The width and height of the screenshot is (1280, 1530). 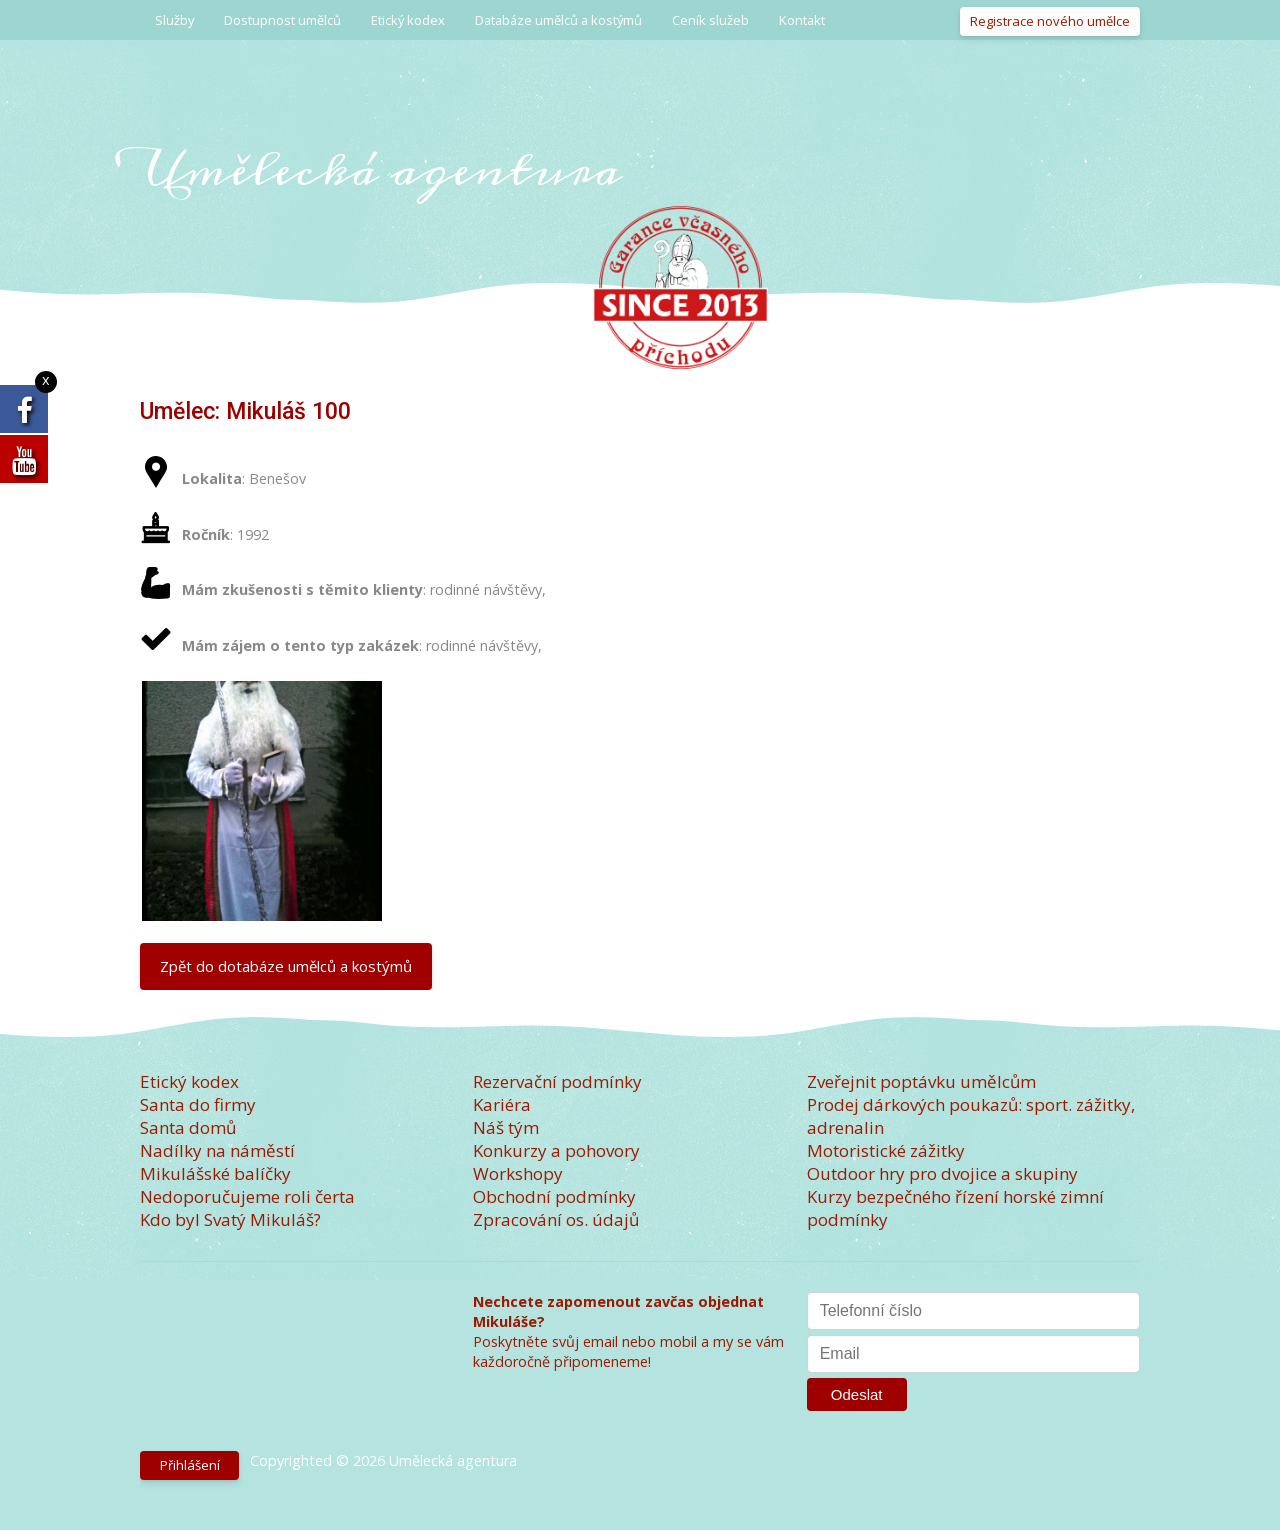 I want to click on Santa do firmy, so click(x=198, y=1104).